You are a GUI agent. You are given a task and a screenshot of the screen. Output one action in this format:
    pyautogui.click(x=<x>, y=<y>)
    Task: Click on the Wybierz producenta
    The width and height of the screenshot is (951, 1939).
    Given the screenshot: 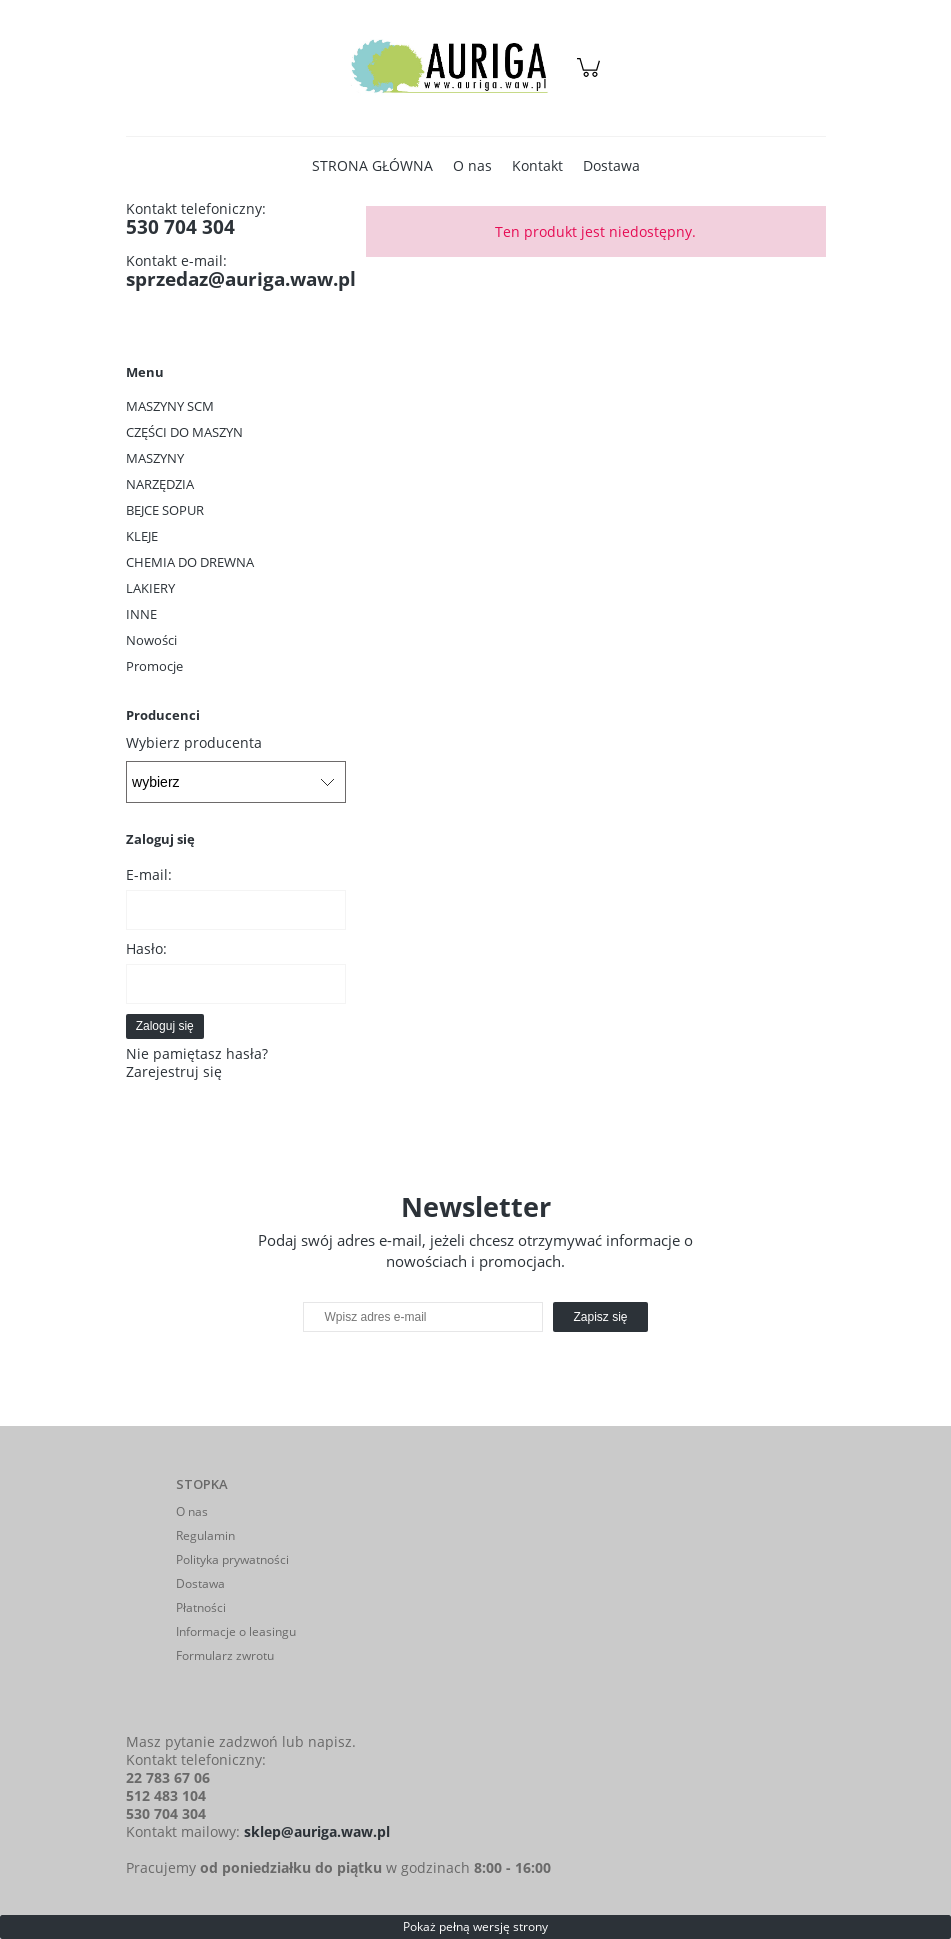 What is the action you would take?
    pyautogui.click(x=194, y=743)
    